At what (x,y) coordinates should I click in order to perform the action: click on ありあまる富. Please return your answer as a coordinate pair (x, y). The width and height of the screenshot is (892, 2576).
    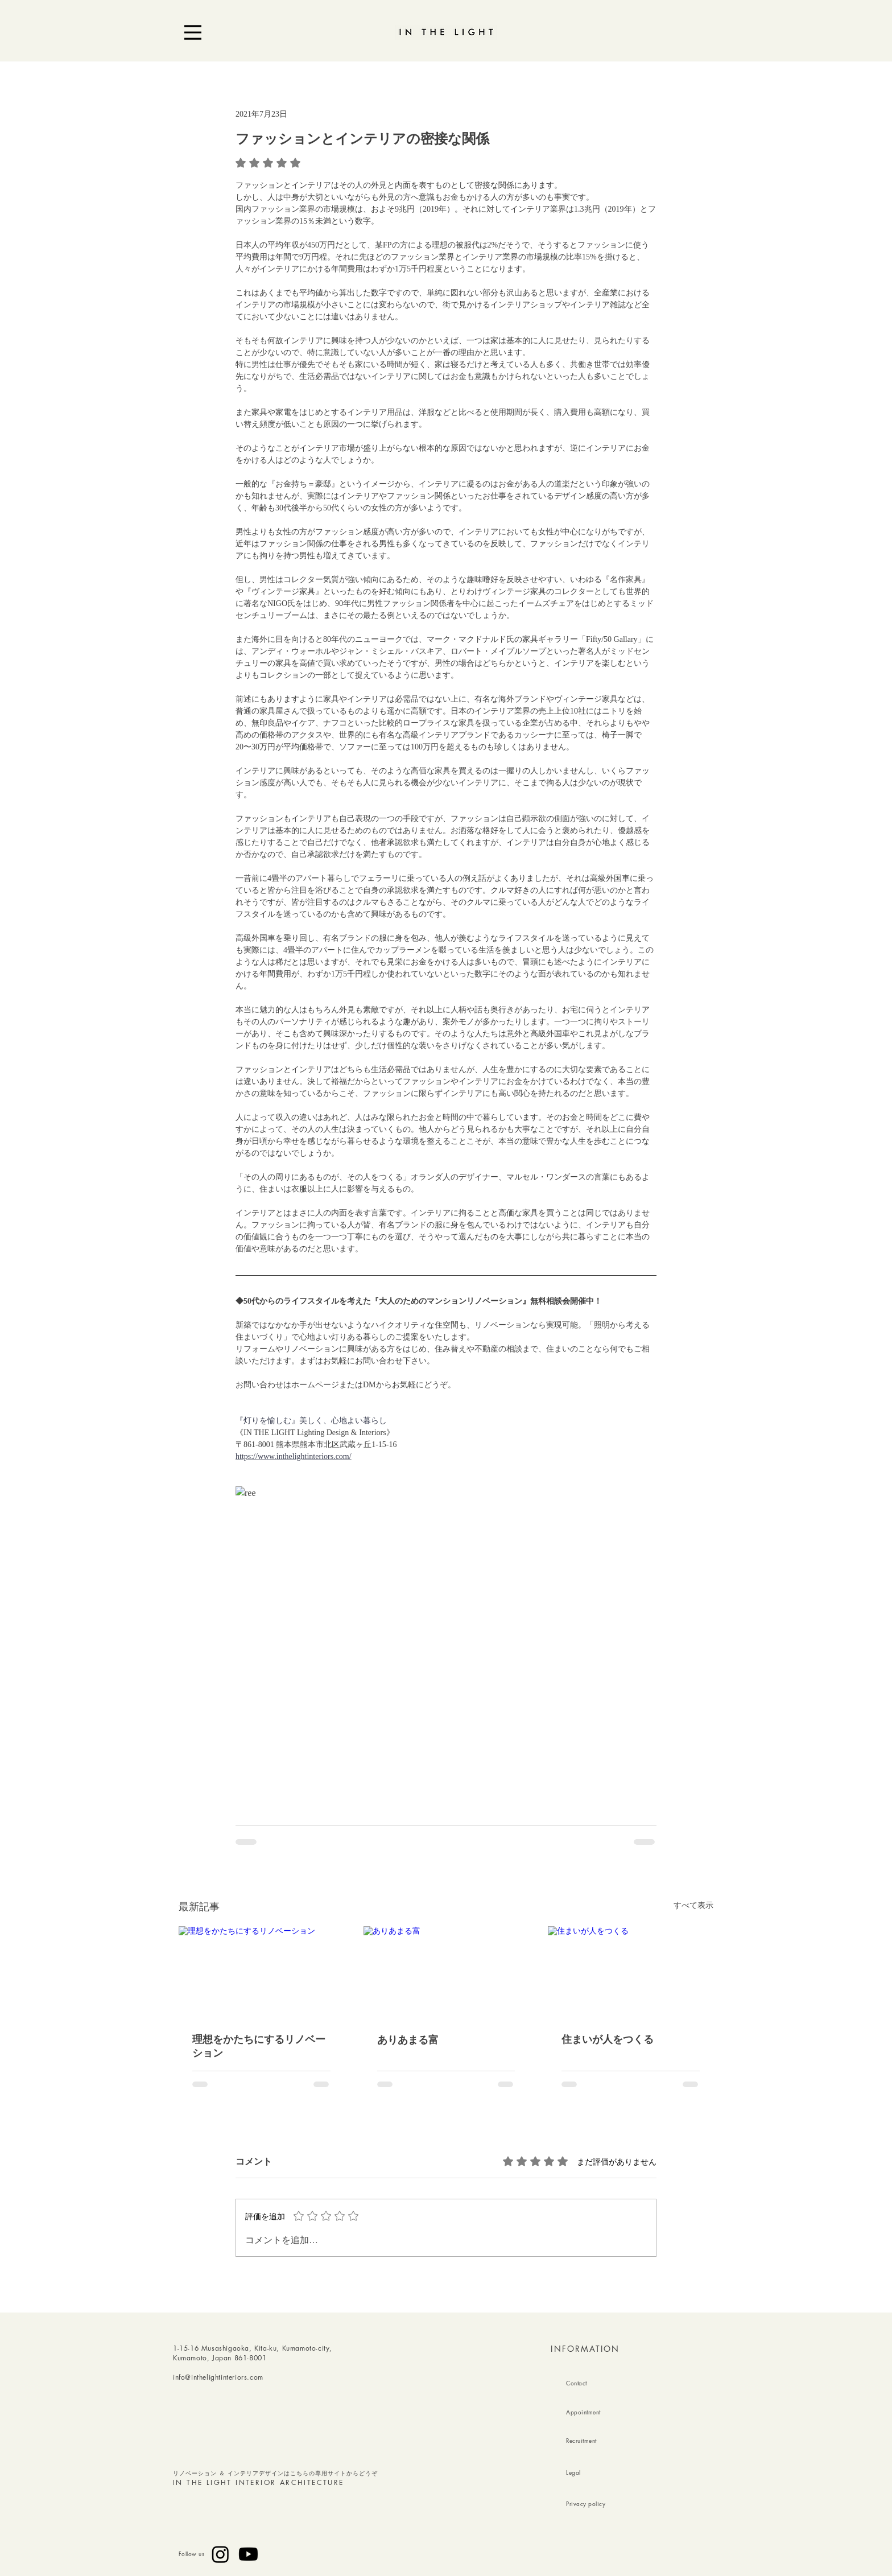
    Looking at the image, I should click on (408, 2040).